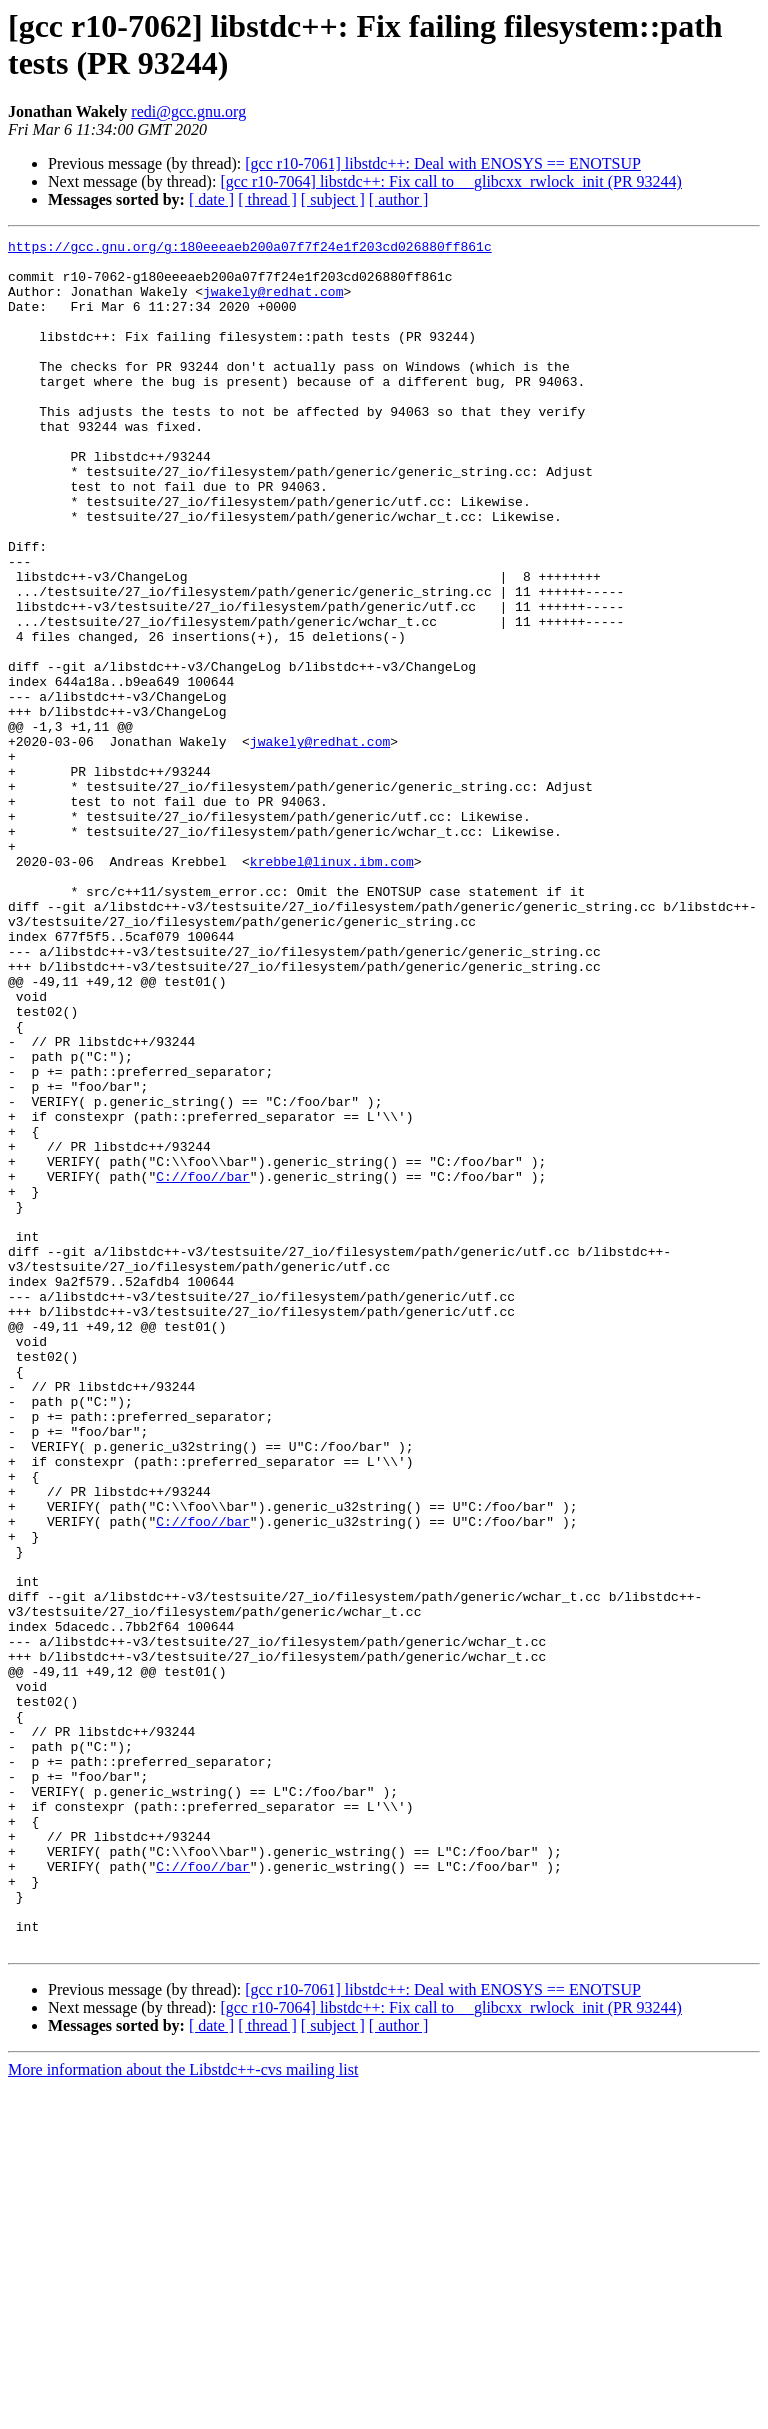 The height and width of the screenshot is (2429, 768). I want to click on C://foo//bar, so click(203, 1365).